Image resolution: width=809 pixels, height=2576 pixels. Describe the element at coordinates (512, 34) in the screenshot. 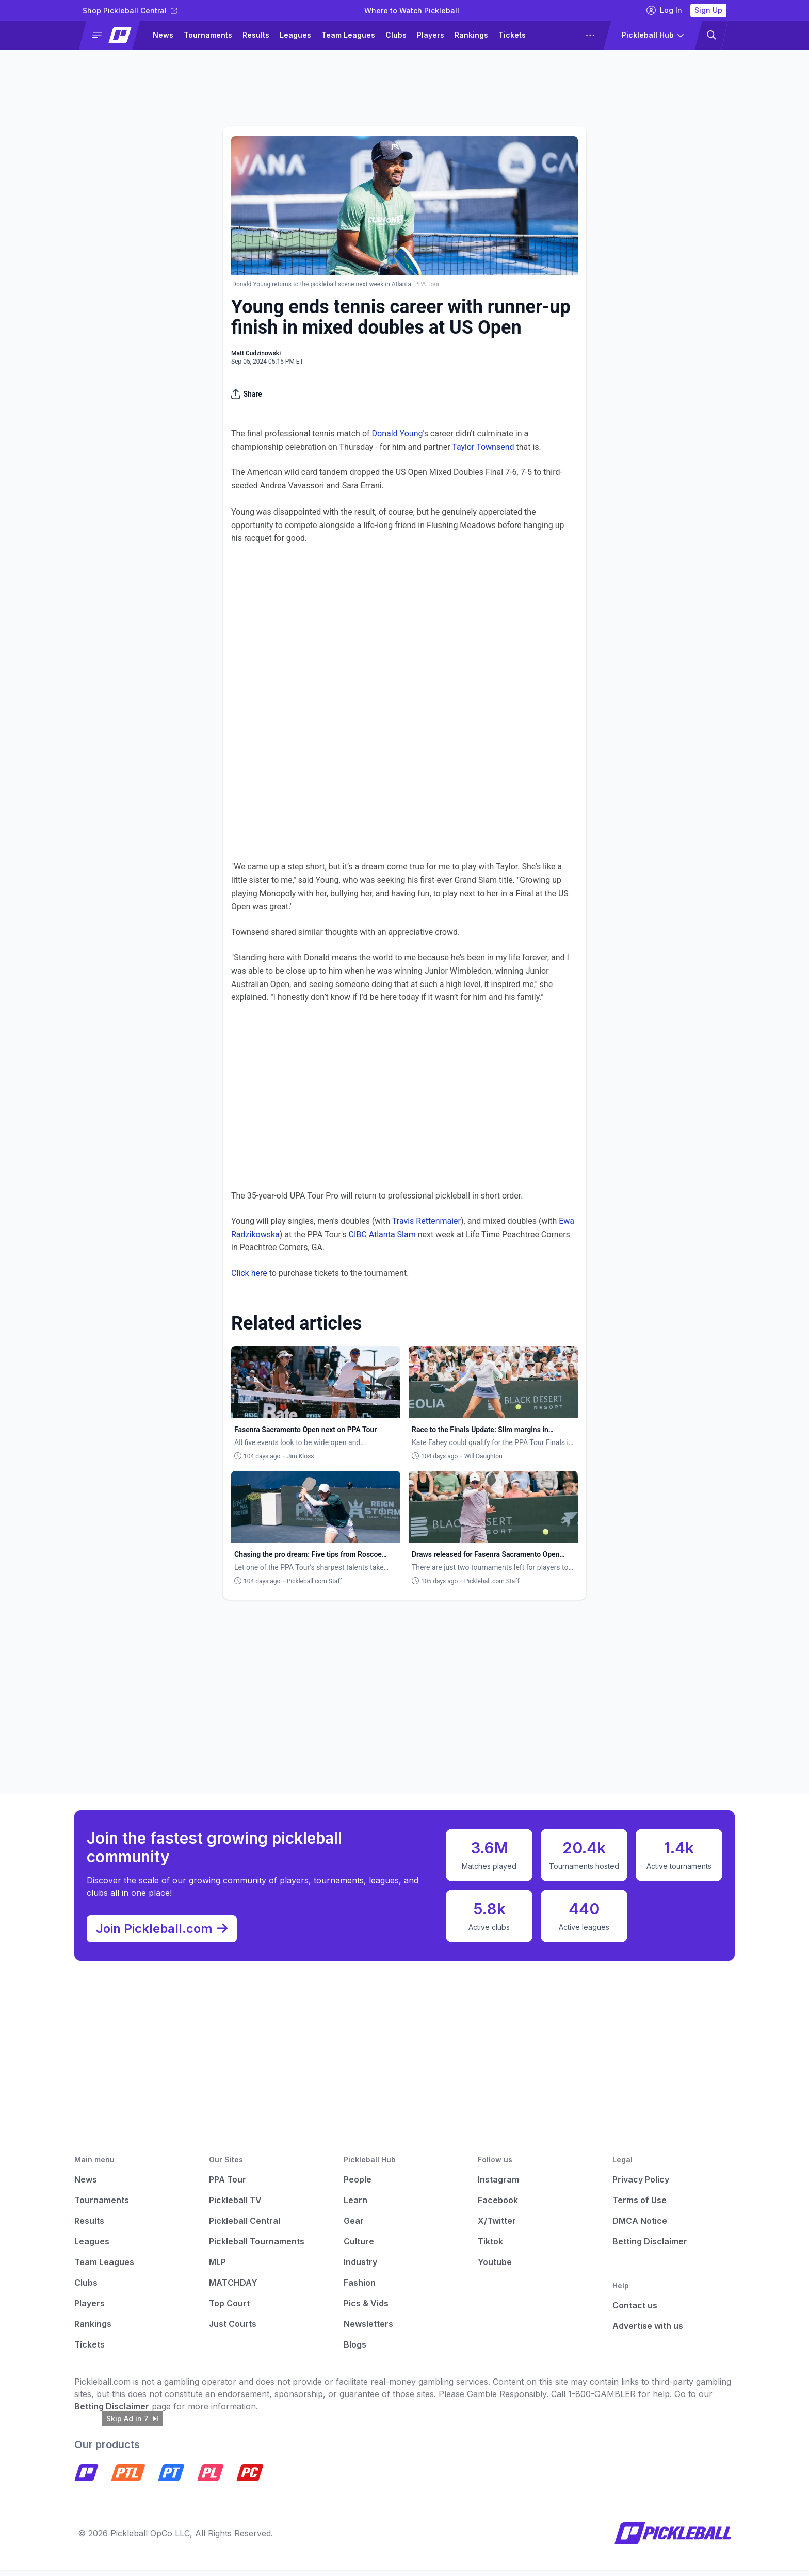

I see `Tickets` at that location.